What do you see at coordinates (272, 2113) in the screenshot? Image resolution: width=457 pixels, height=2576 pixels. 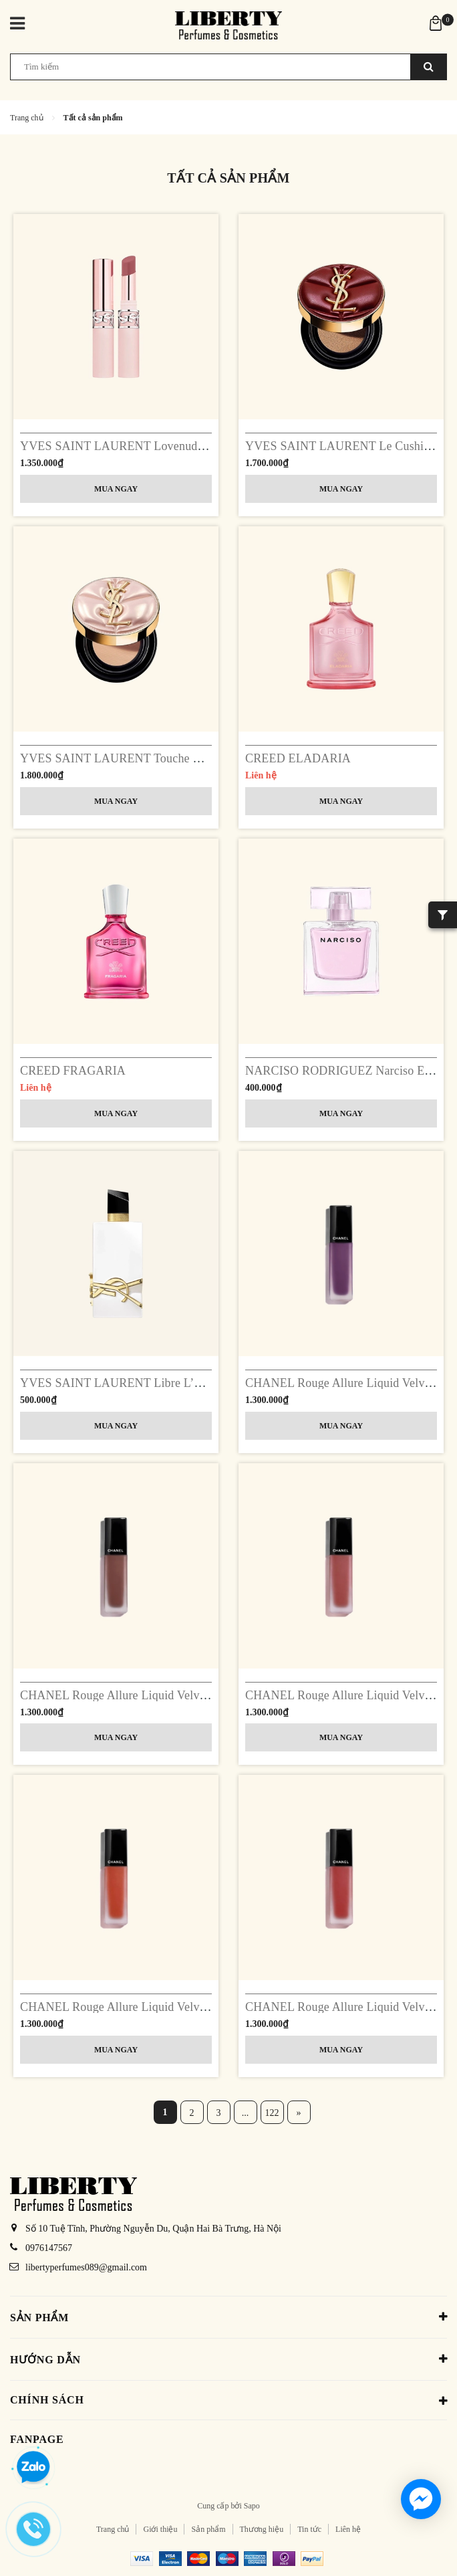 I see `122` at bounding box center [272, 2113].